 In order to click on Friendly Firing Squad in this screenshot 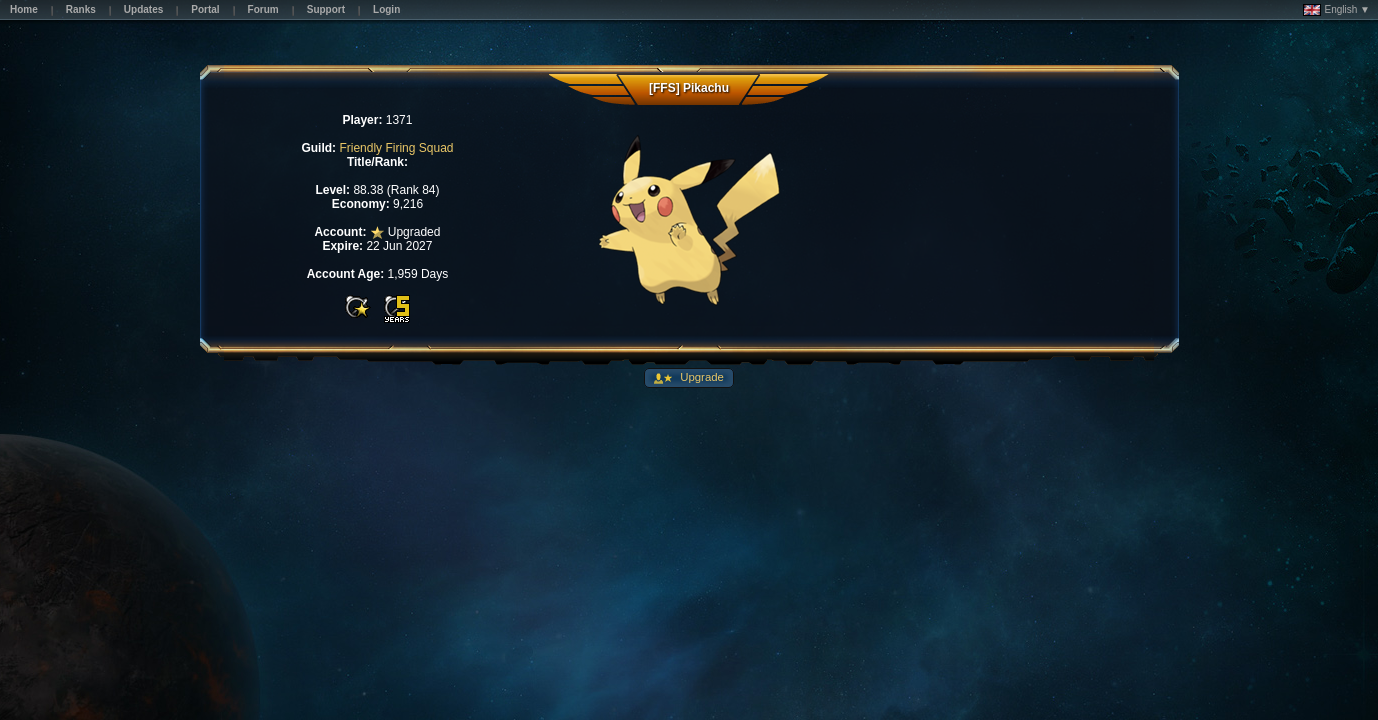, I will do `click(396, 148)`.